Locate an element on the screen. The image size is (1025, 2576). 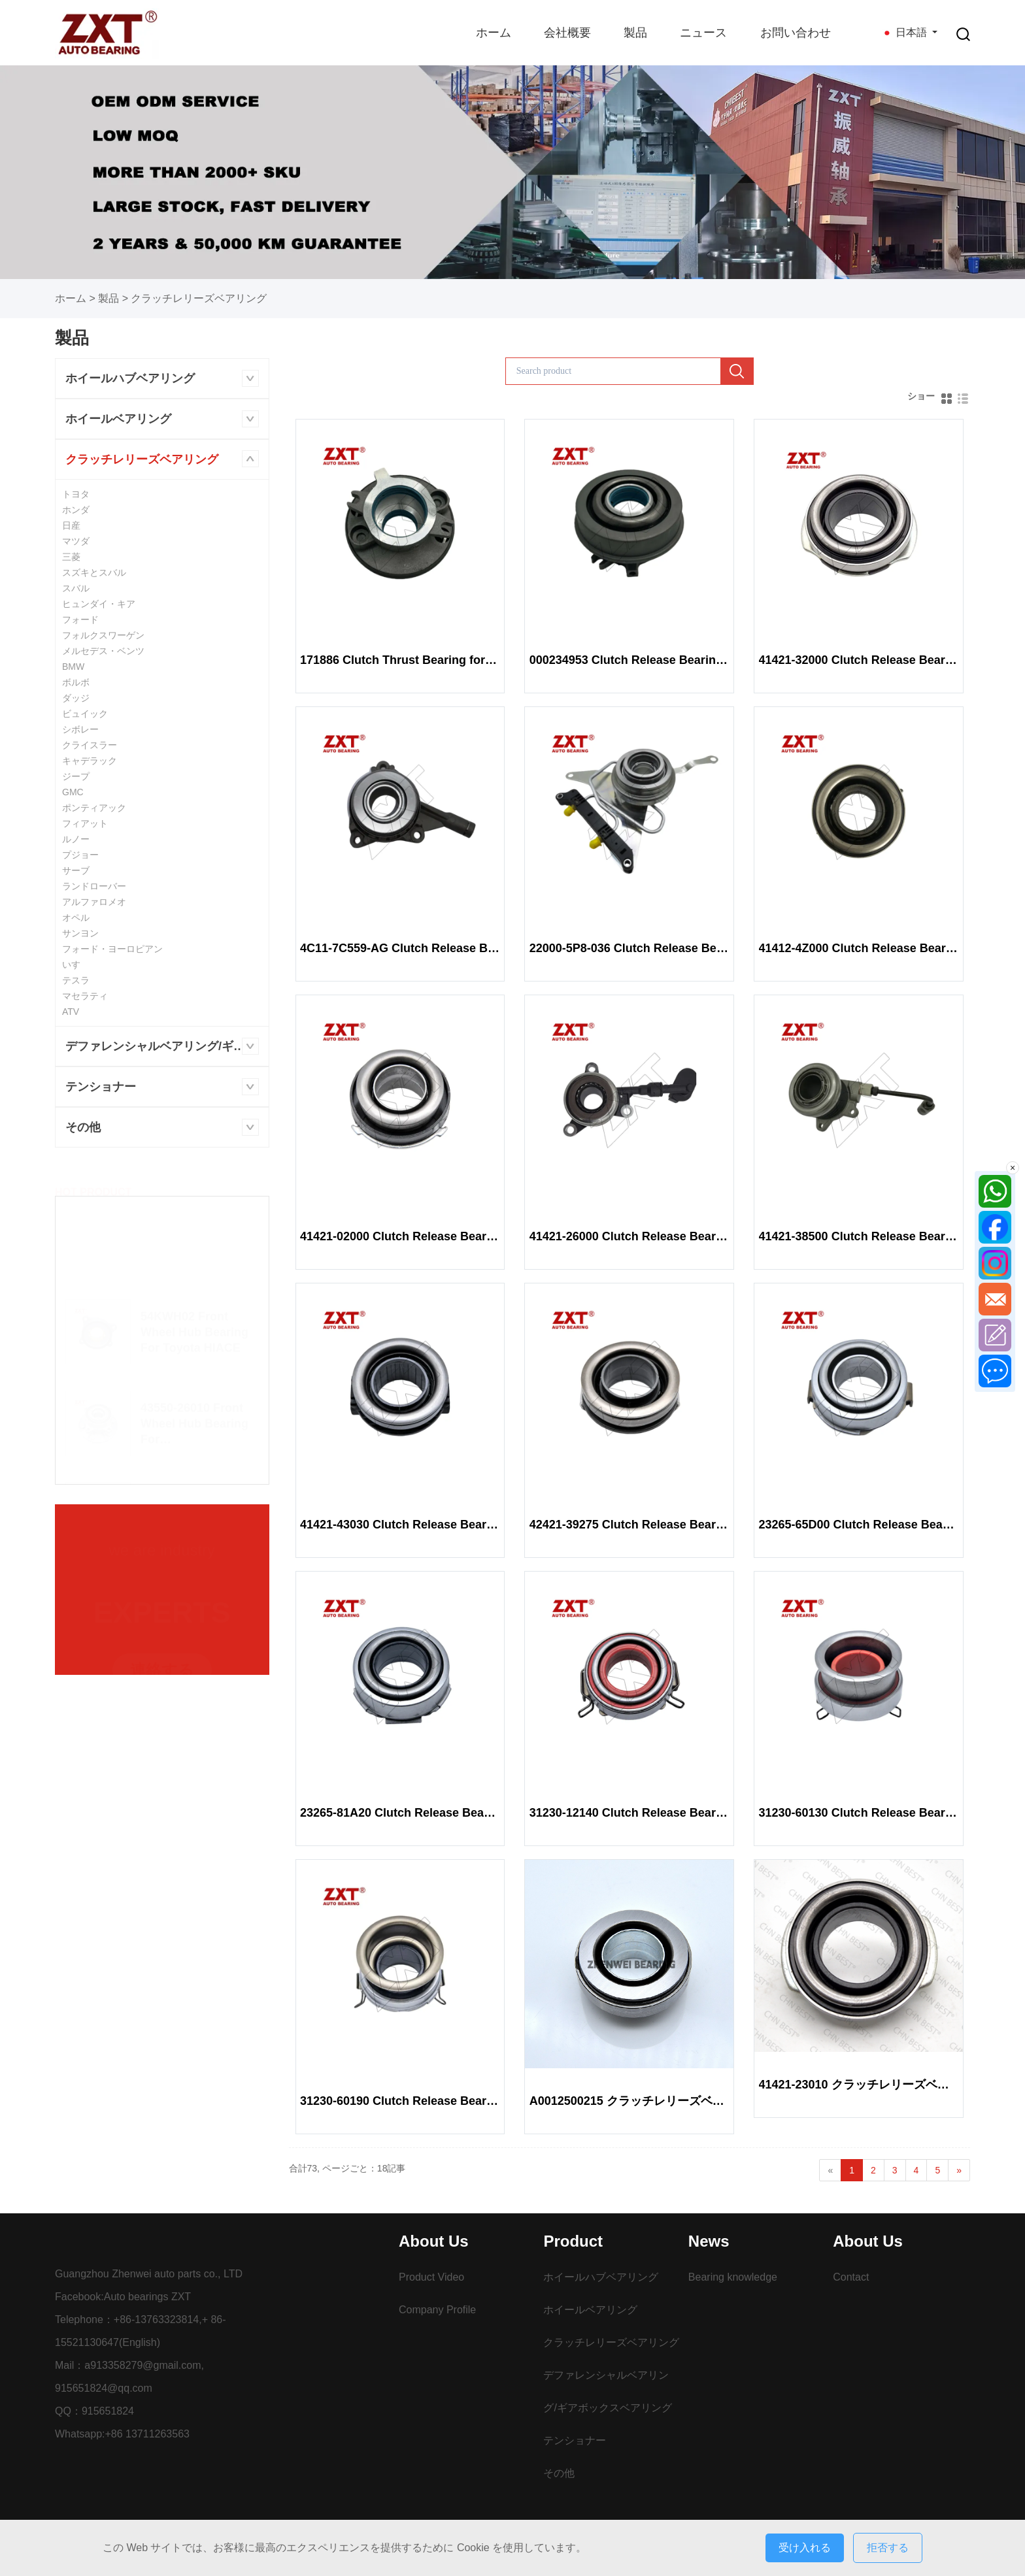
フォード・ヨーロピアン is located at coordinates (112, 949).